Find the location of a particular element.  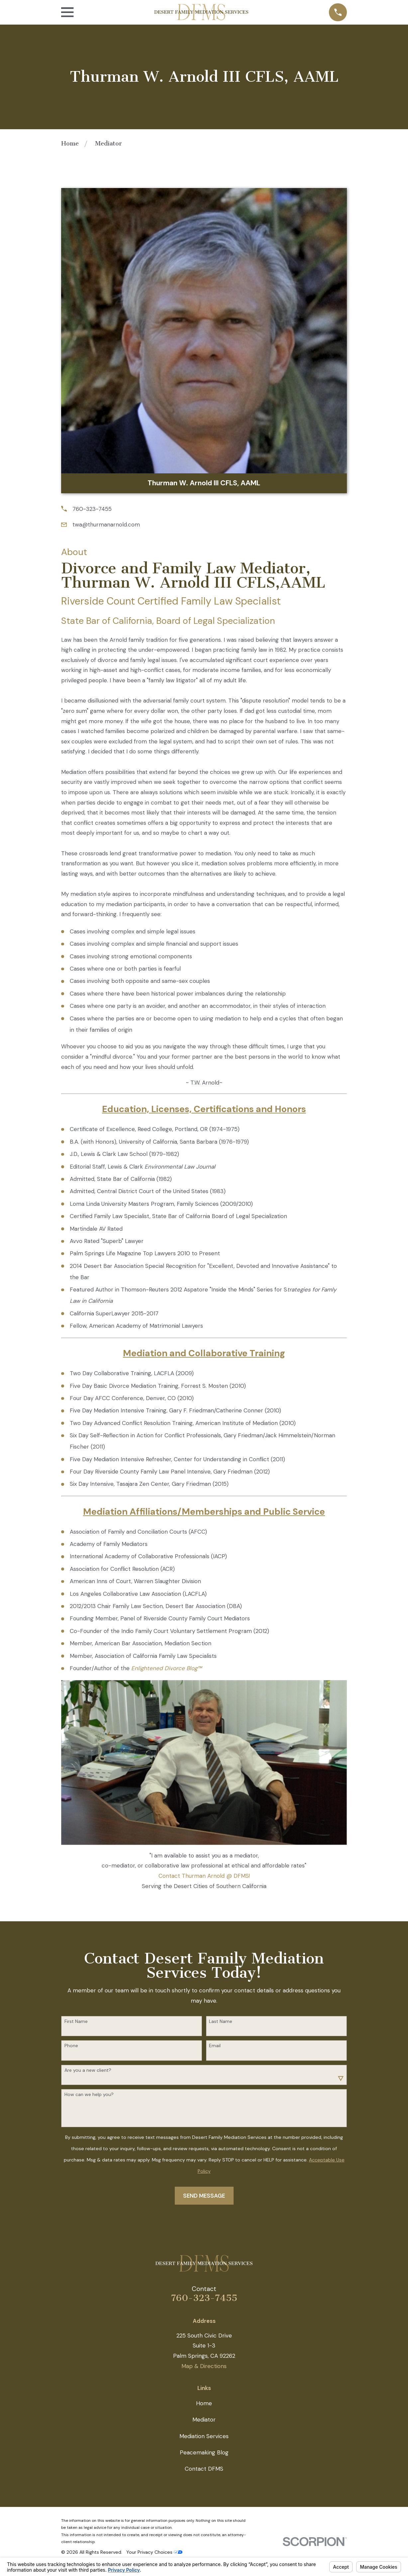

760-323-7455 is located at coordinates (92, 509).